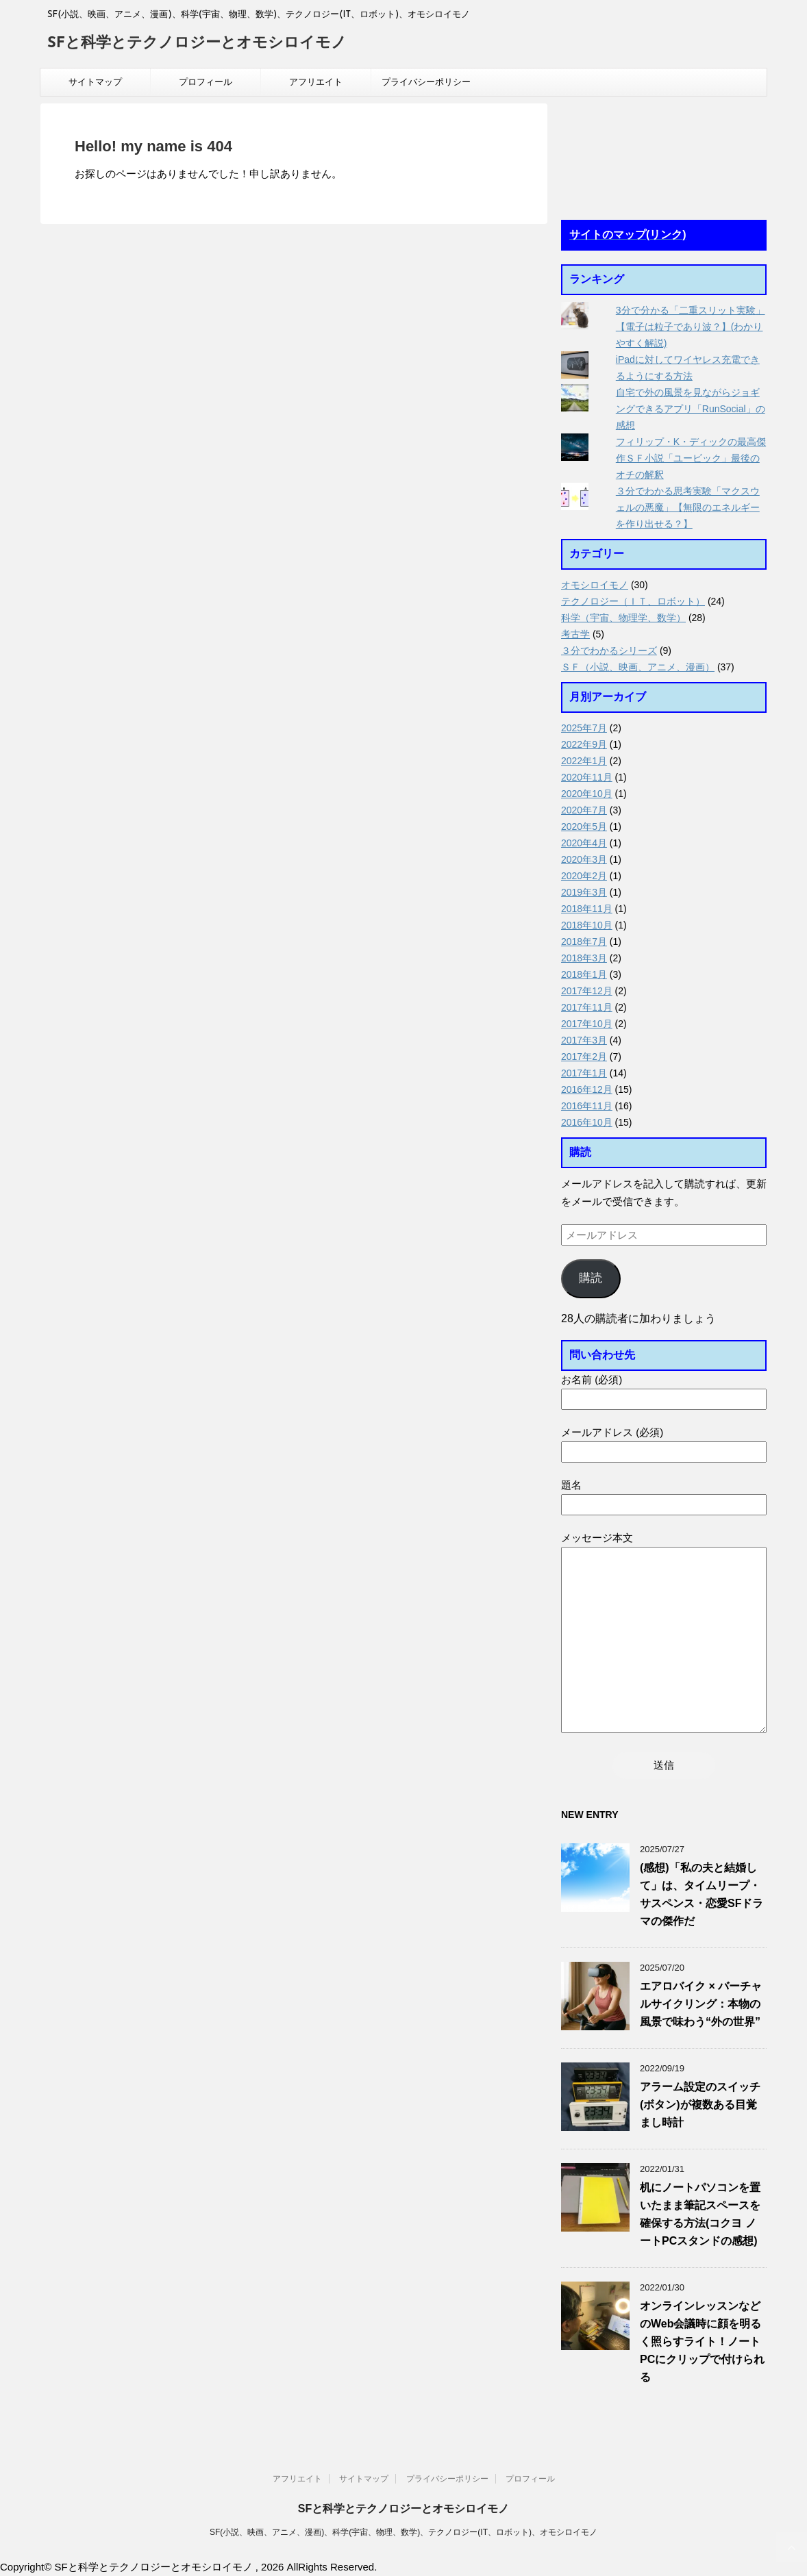 This screenshot has width=807, height=2576. What do you see at coordinates (584, 810) in the screenshot?
I see `2020年7月` at bounding box center [584, 810].